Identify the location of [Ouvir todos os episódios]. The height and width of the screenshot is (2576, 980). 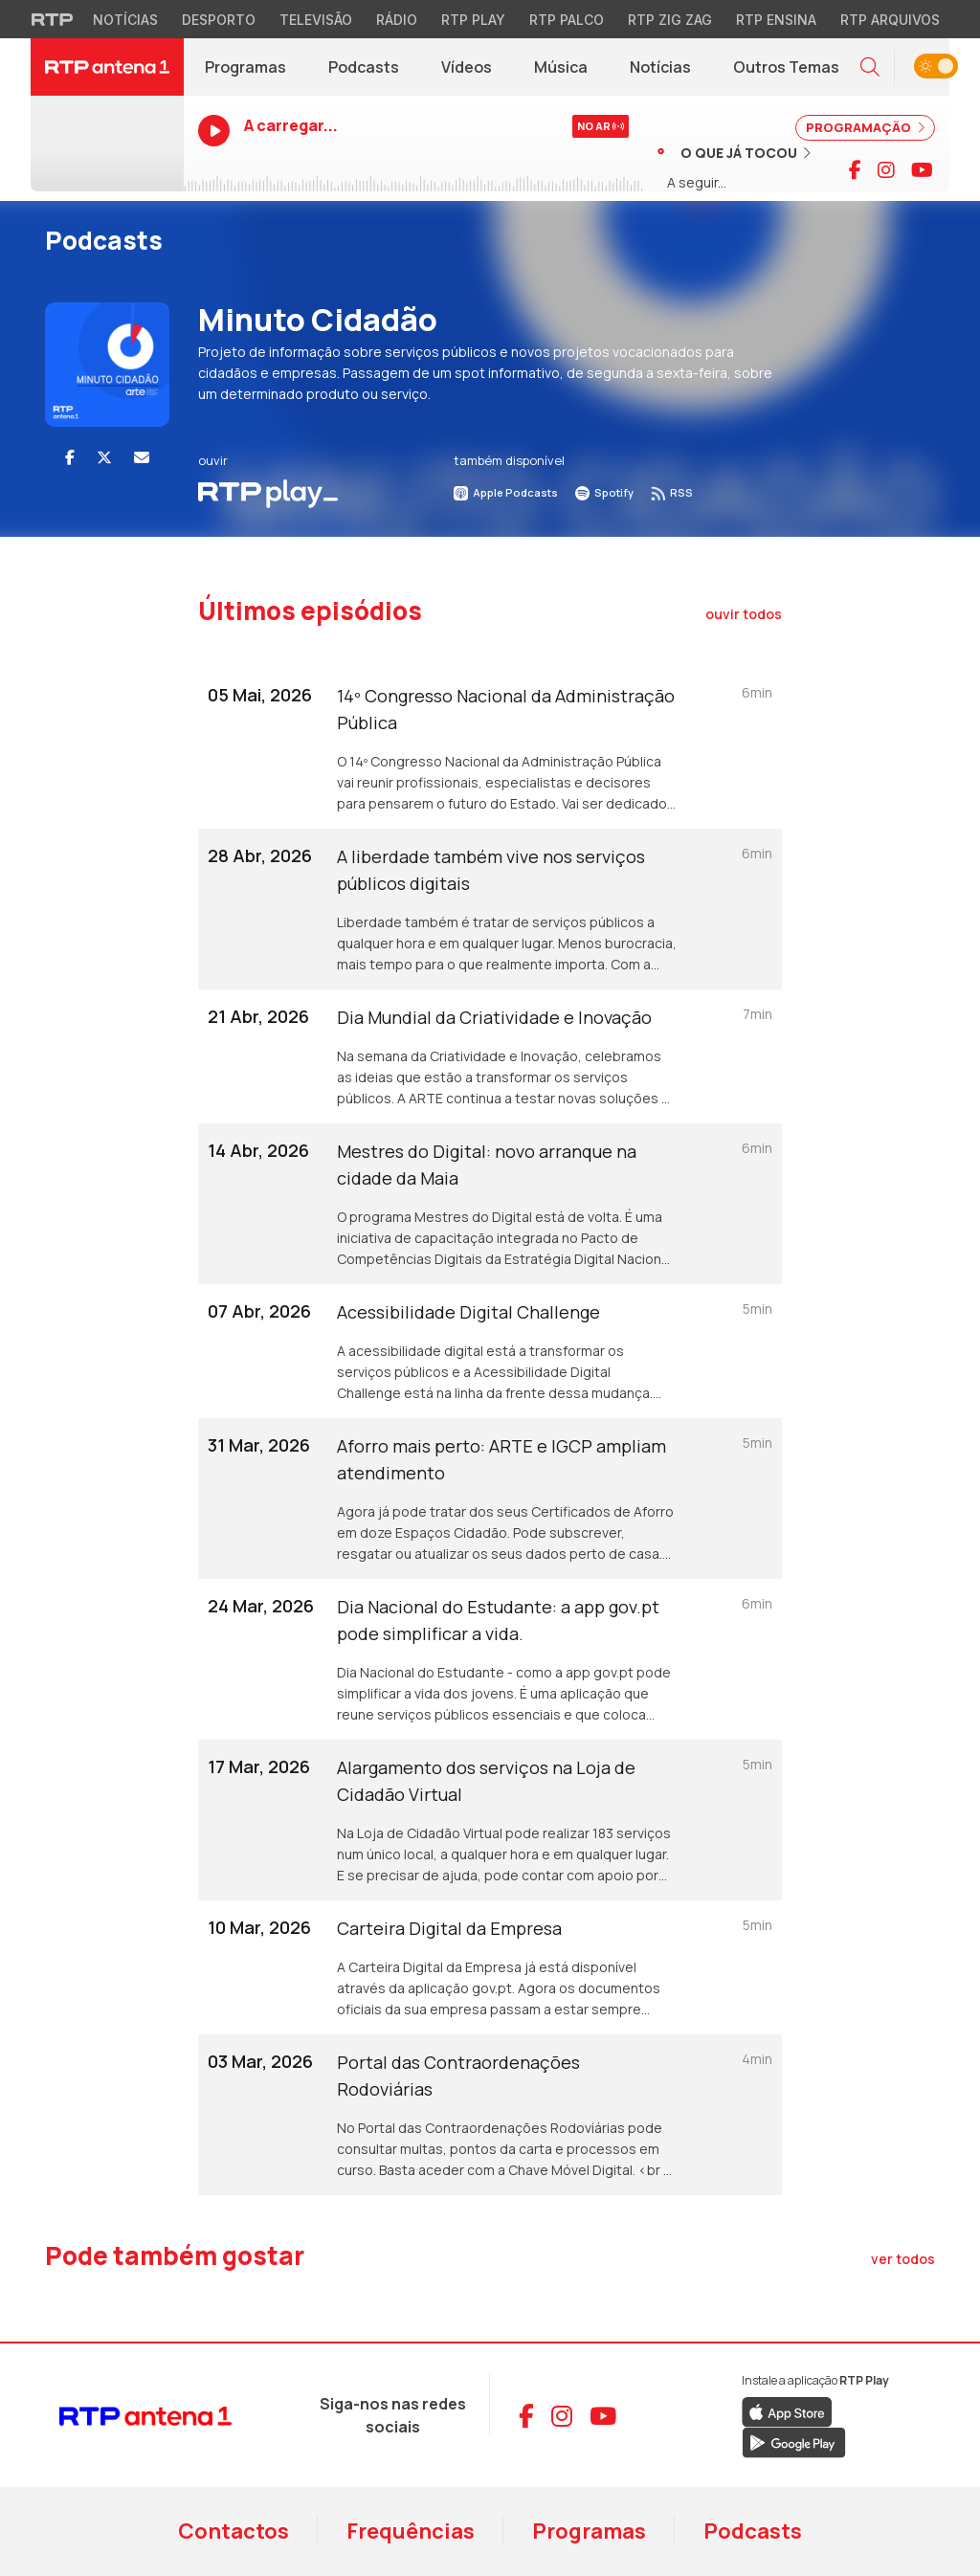
(743, 614).